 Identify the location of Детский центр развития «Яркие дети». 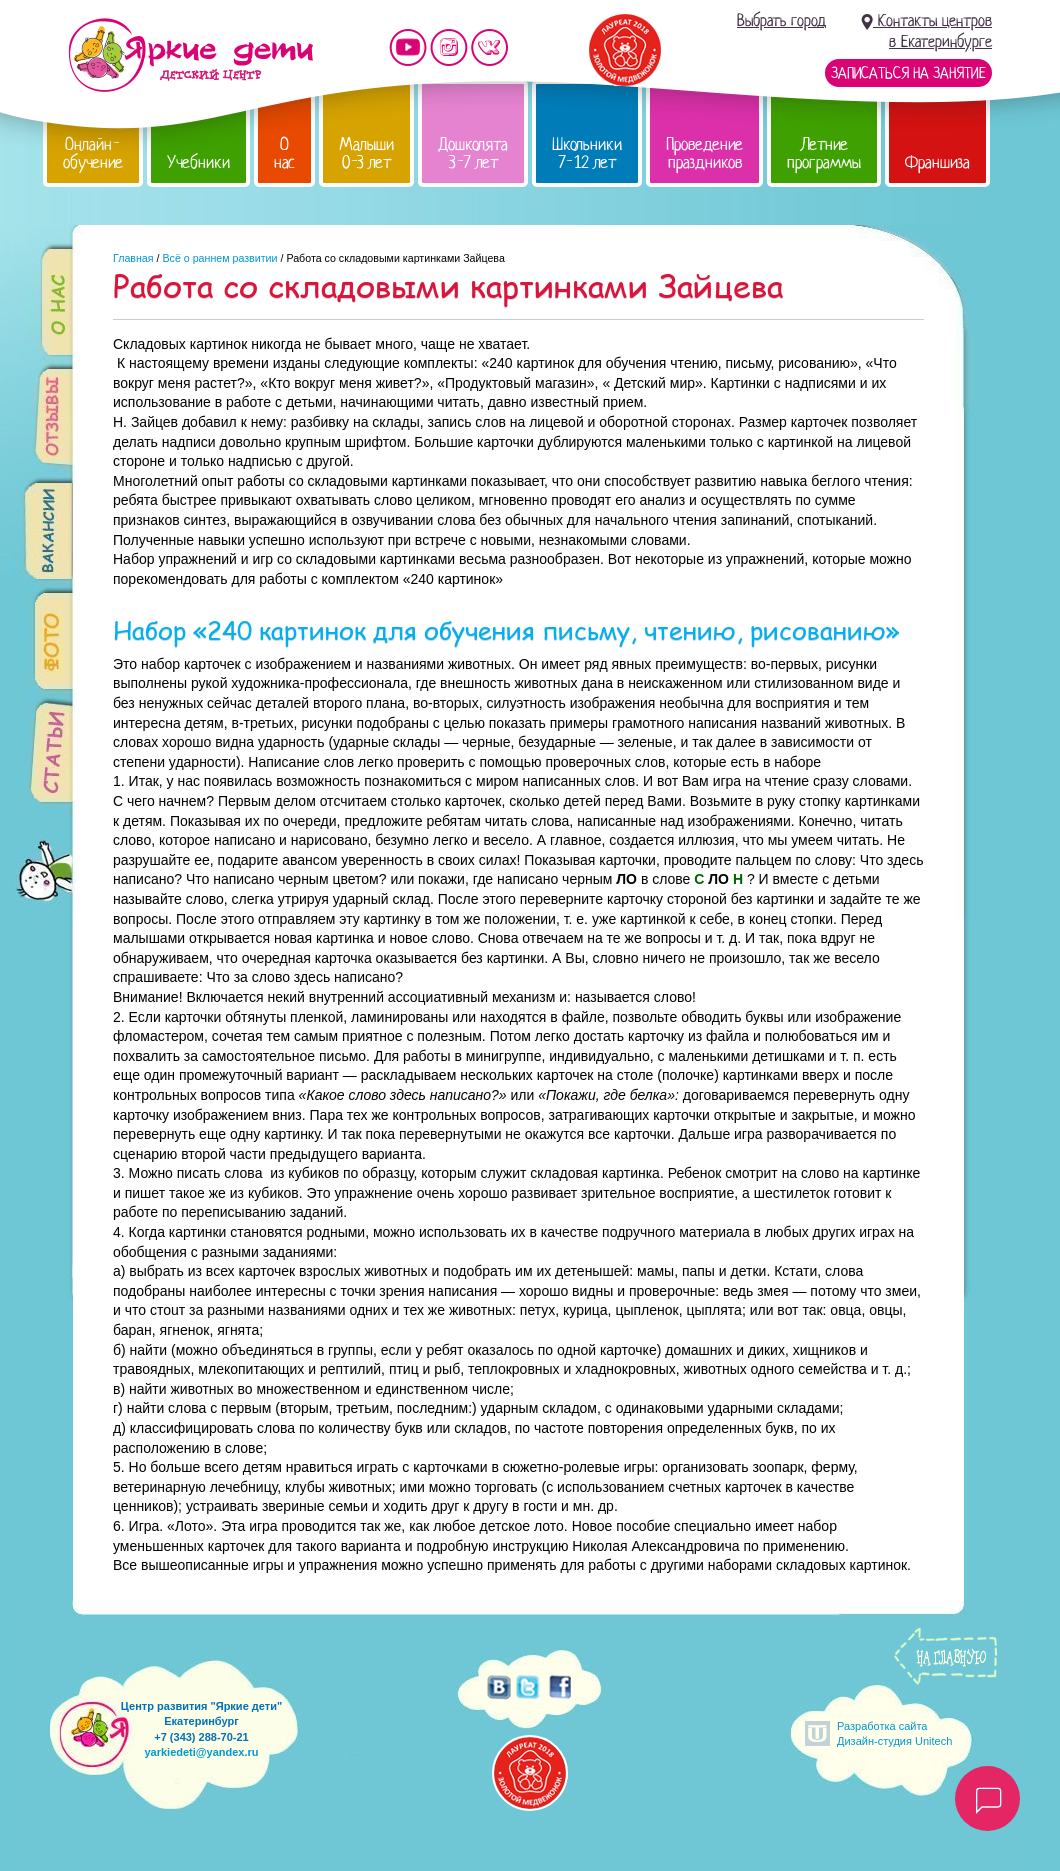
(190, 55).